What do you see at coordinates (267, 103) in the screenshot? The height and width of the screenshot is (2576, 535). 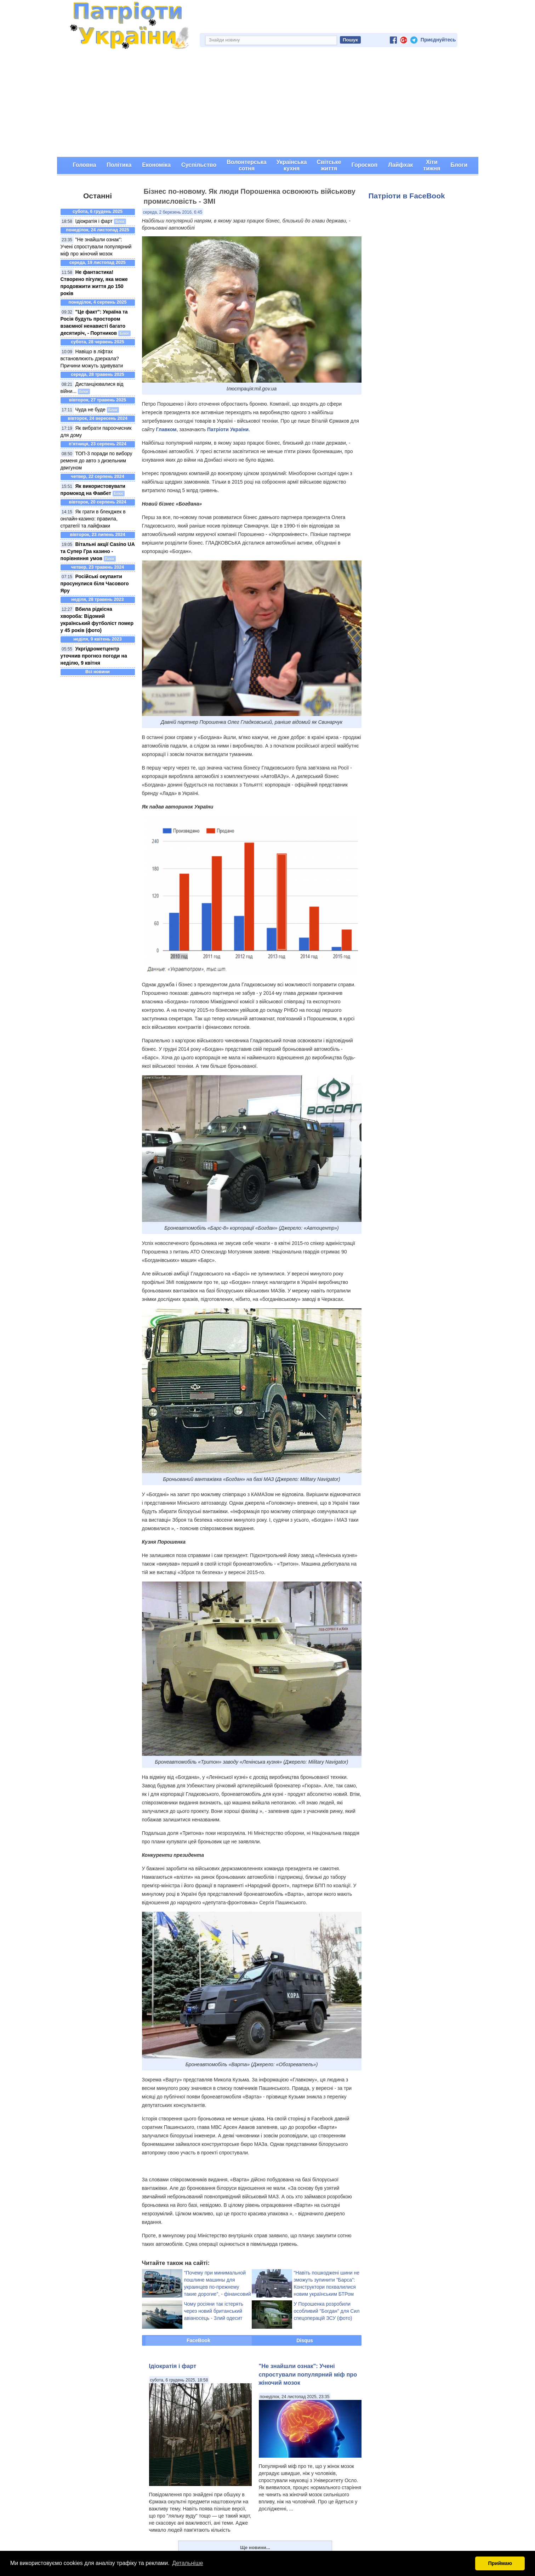 I see `[Advertisement]` at bounding box center [267, 103].